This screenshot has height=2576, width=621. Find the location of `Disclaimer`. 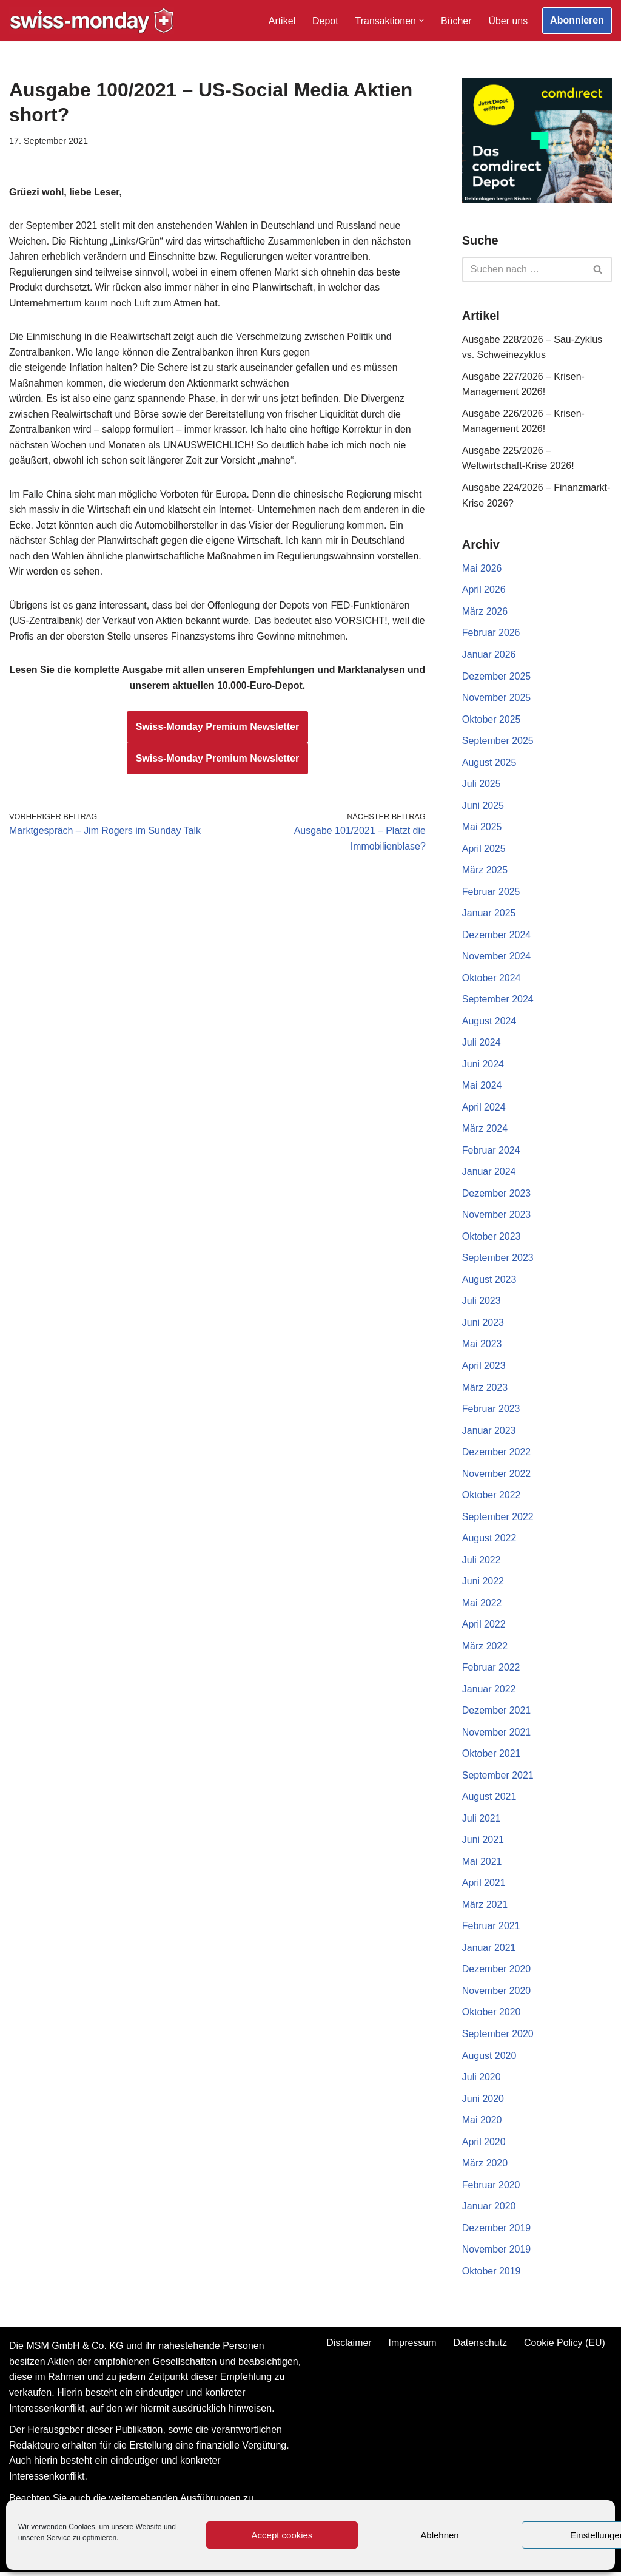

Disclaimer is located at coordinates (349, 2347).